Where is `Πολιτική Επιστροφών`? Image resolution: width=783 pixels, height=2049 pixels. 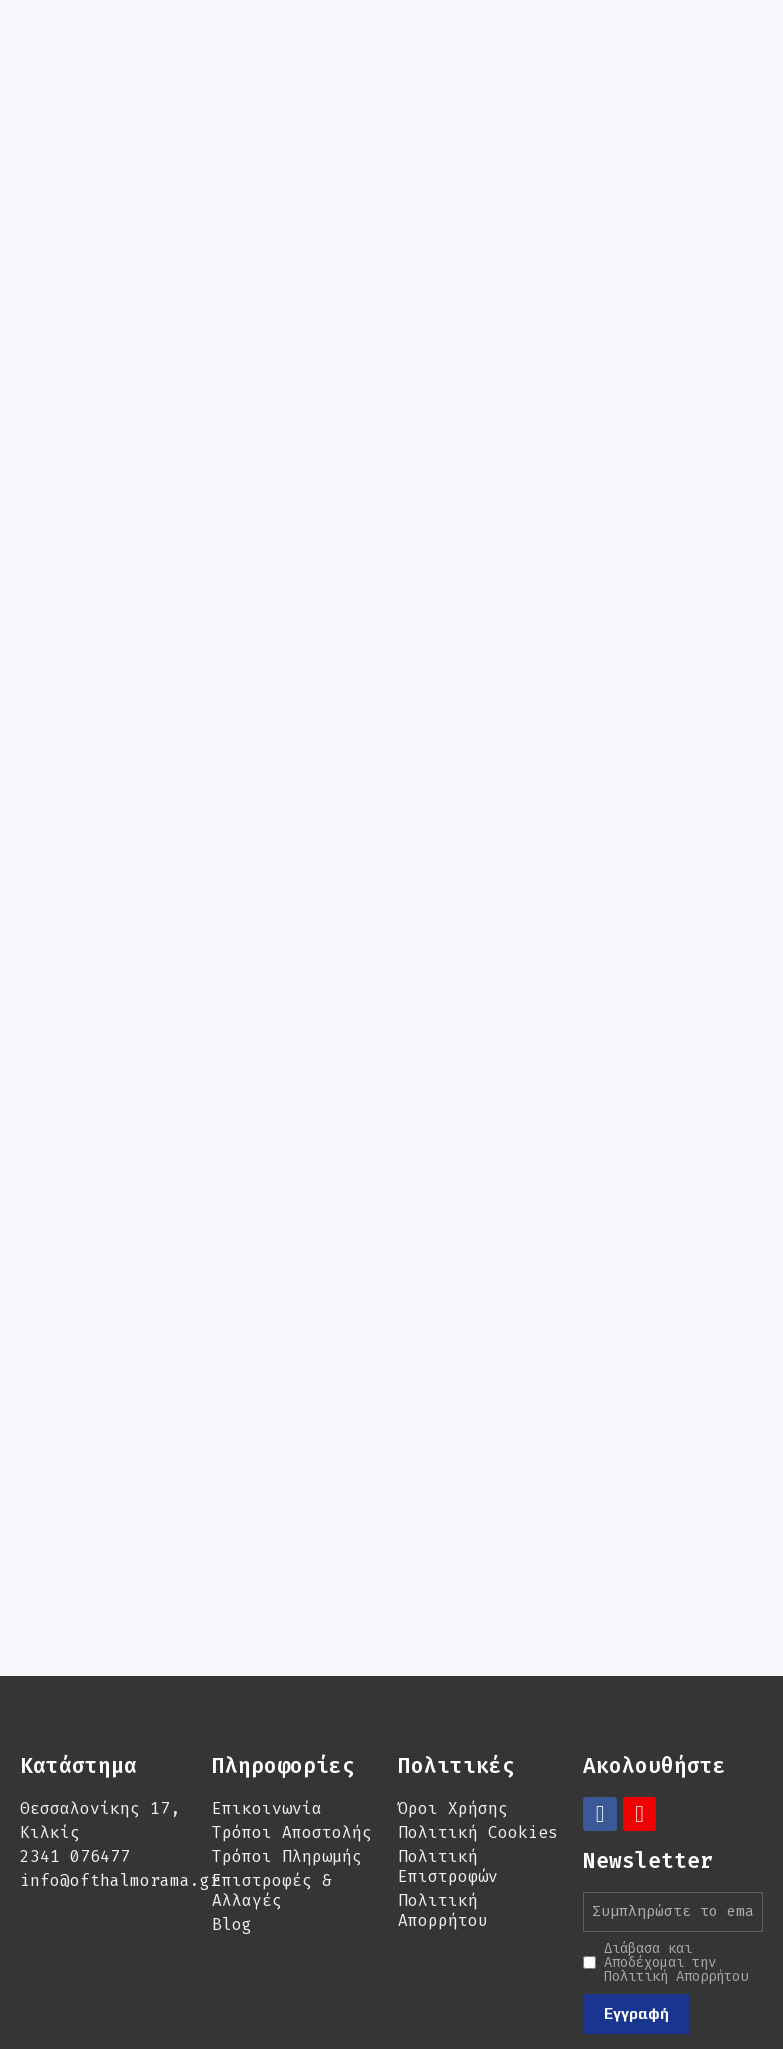 Πολιτική Επιστροφών is located at coordinates (448, 1765).